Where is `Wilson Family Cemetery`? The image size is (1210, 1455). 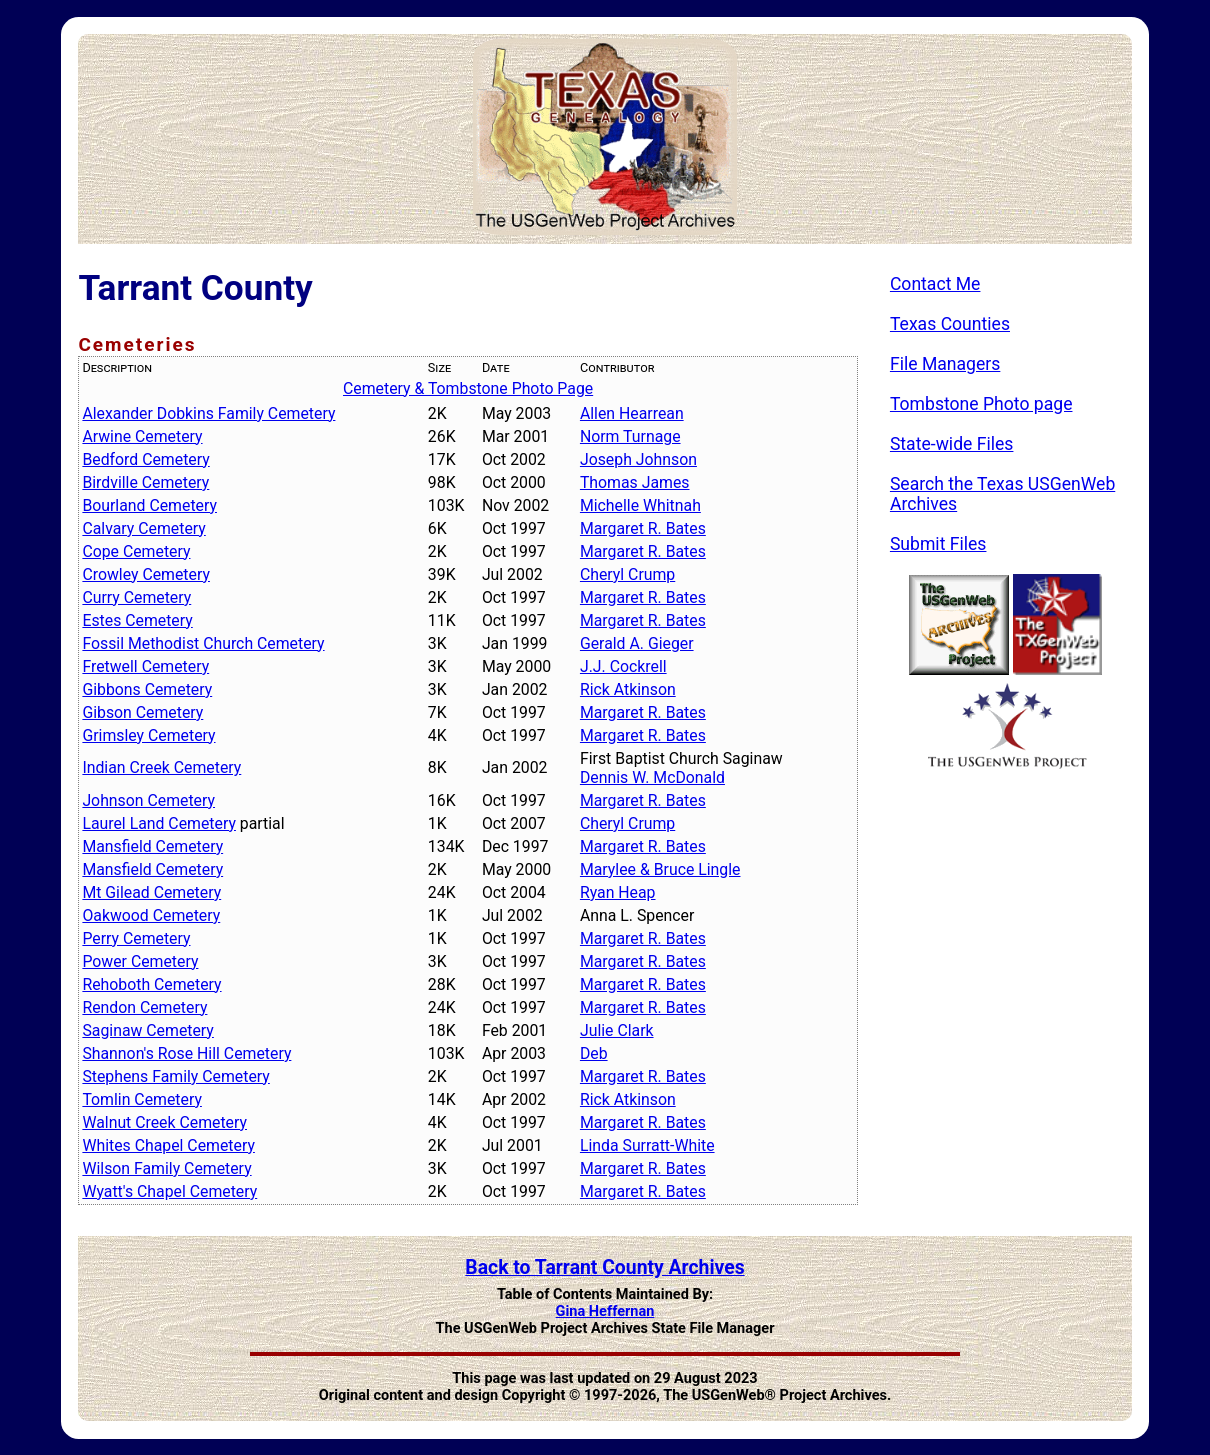
Wilson Family Cemetery is located at coordinates (166, 1168).